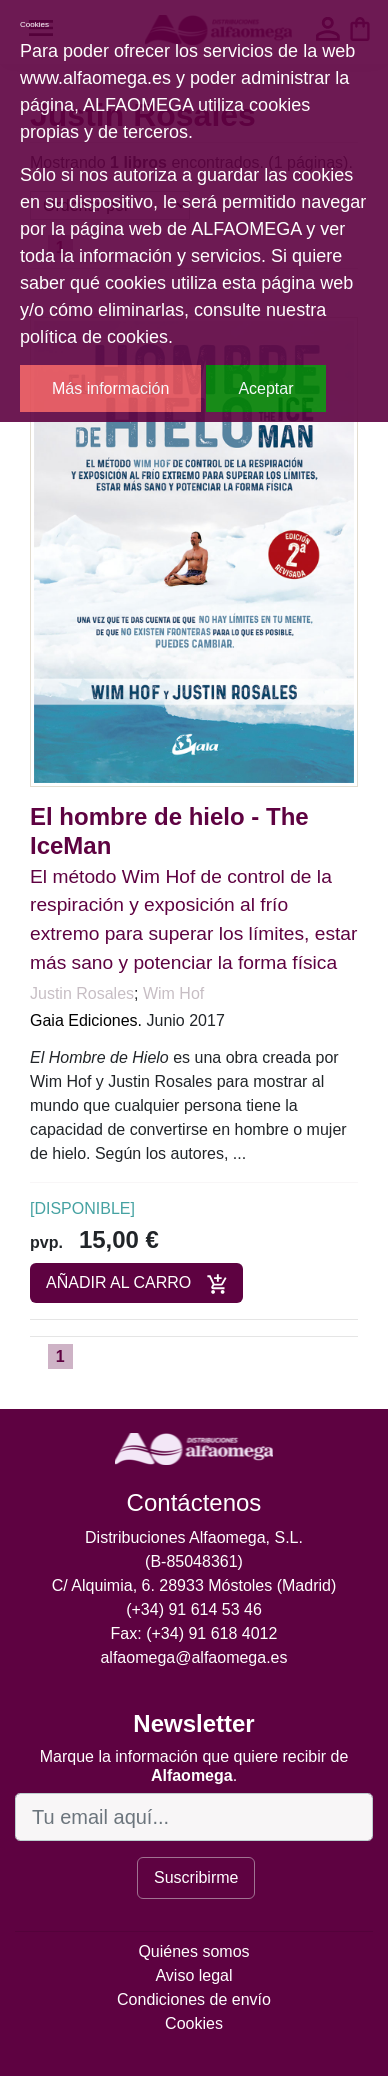 This screenshot has width=388, height=2076. What do you see at coordinates (194, 2023) in the screenshot?
I see `Cookies` at bounding box center [194, 2023].